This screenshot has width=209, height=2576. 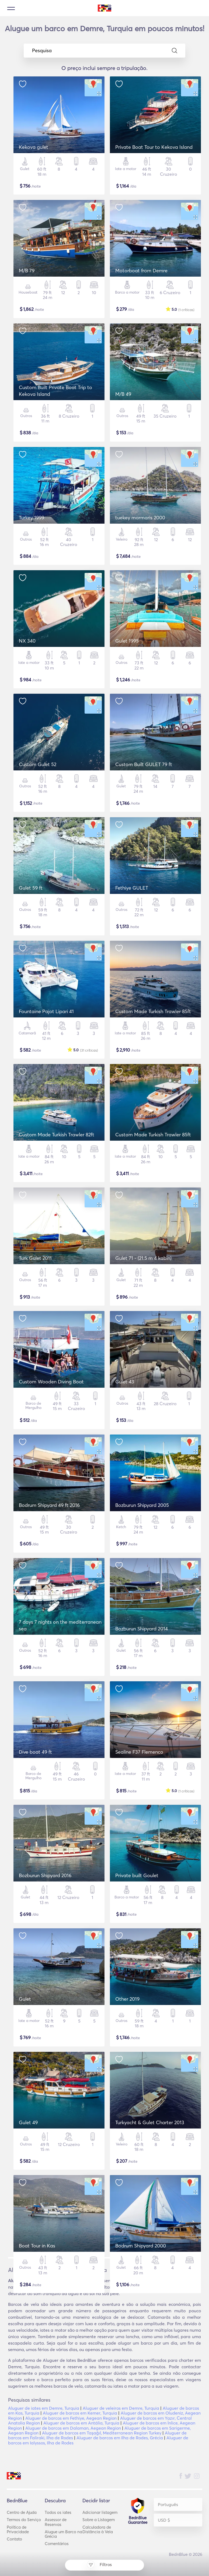 I want to click on Dive boat 49 ft, so click(x=35, y=1752).